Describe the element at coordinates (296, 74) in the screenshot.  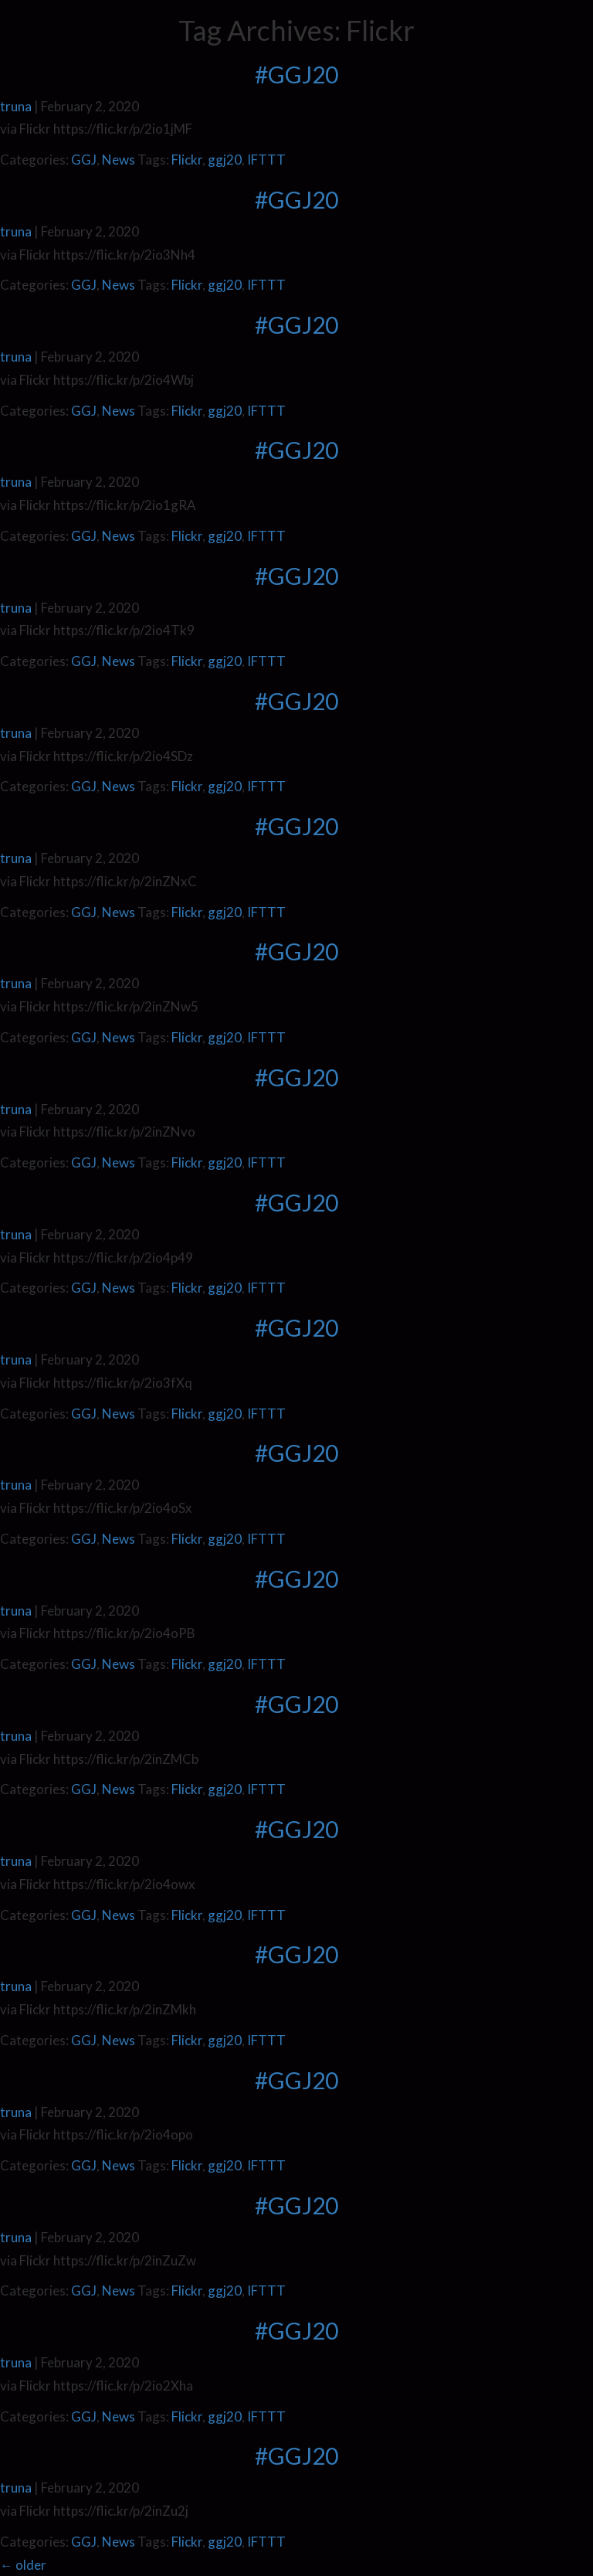
I see `#GGJ20` at that location.